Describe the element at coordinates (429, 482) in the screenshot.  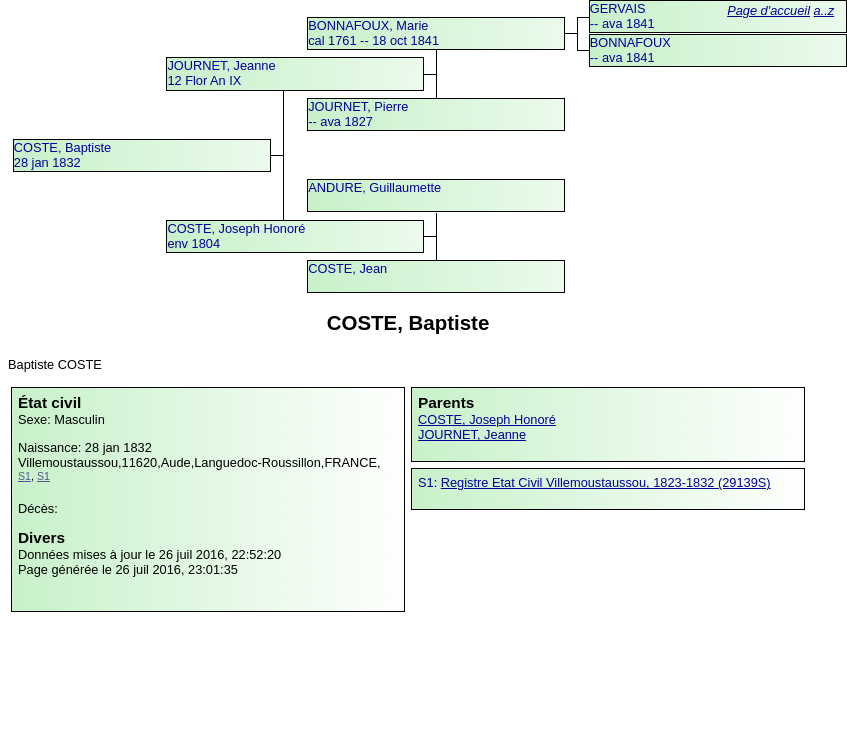
I see `S1:` at that location.